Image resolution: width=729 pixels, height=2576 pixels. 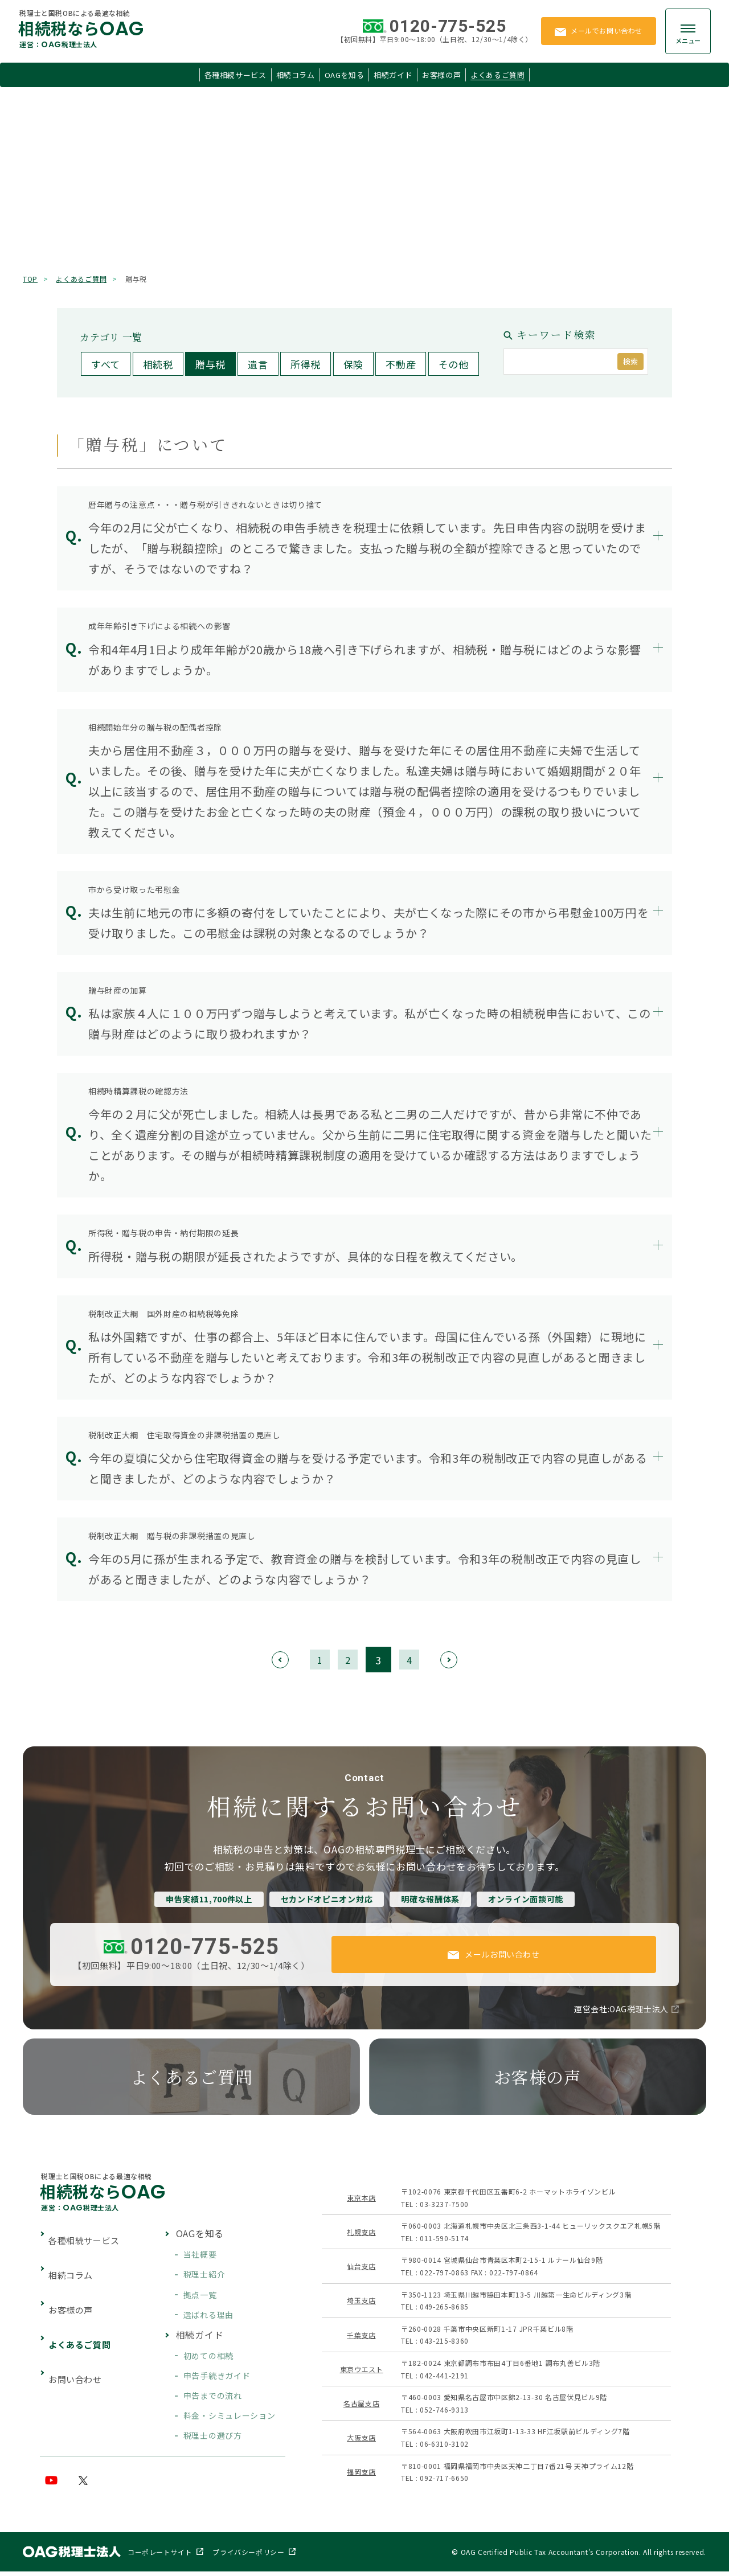 I want to click on よくあるご質問, so click(x=498, y=74).